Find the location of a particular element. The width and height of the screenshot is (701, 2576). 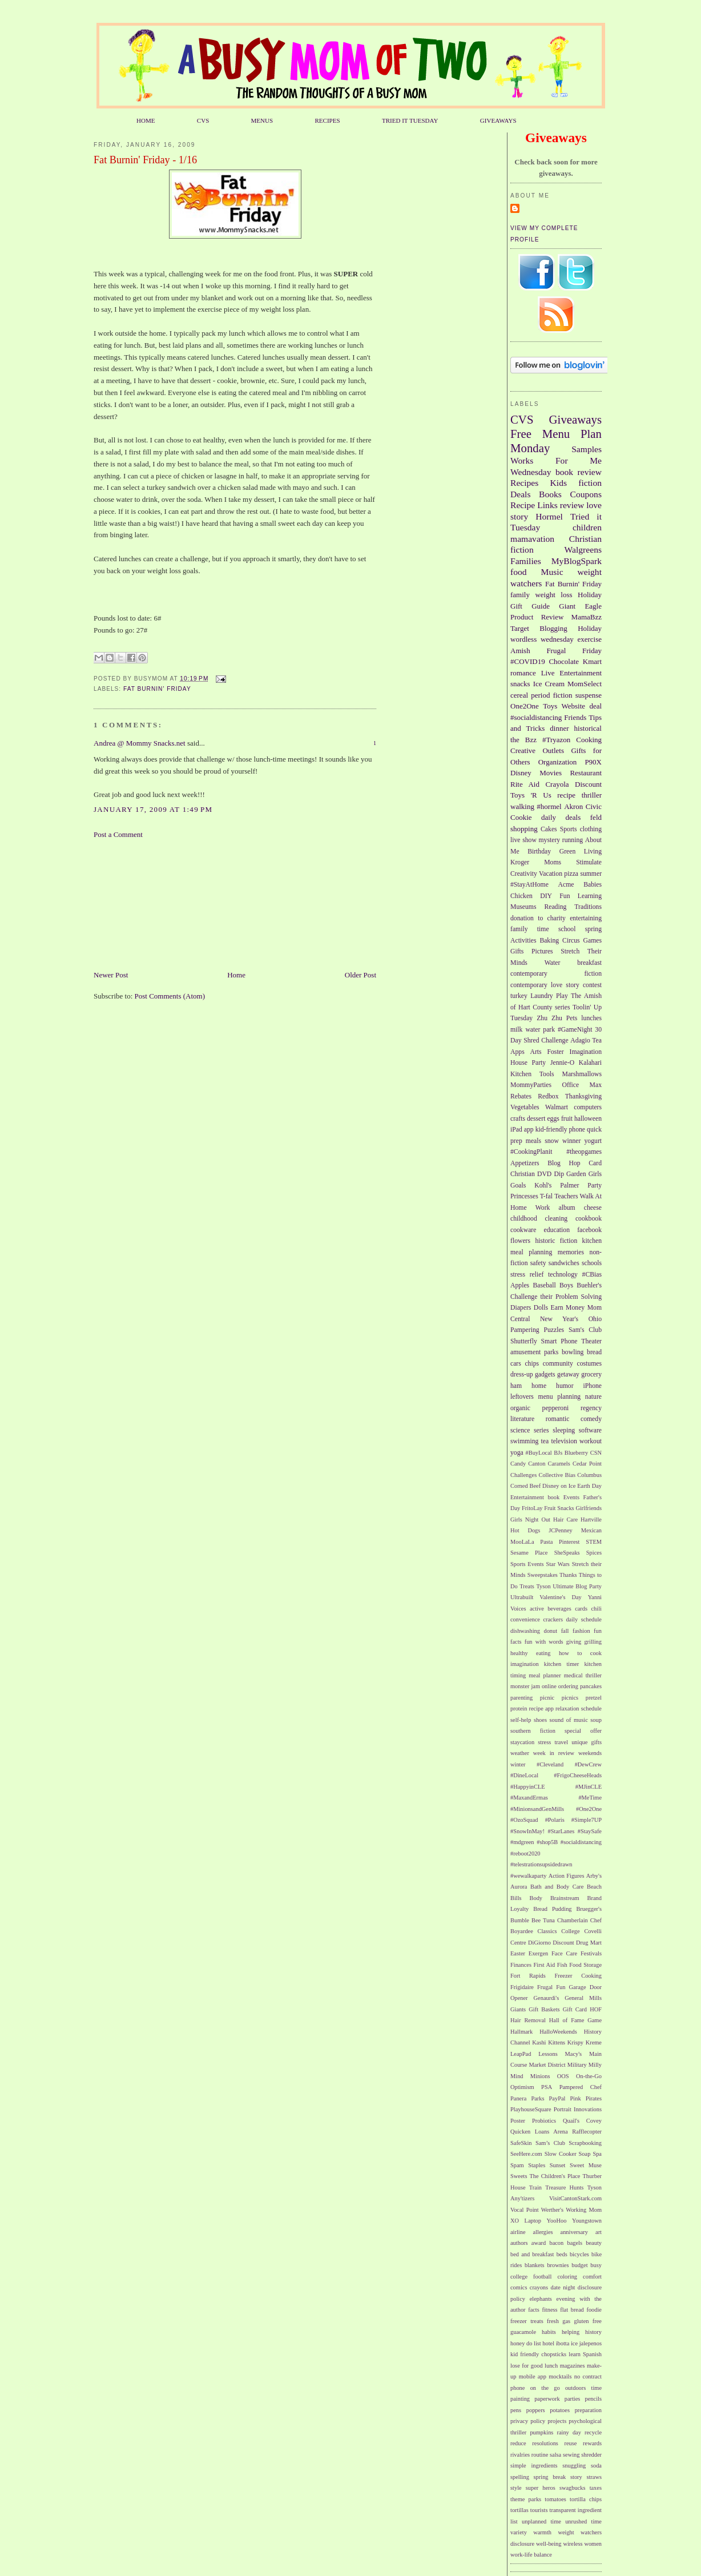

On-the-Go is located at coordinates (589, 2076).